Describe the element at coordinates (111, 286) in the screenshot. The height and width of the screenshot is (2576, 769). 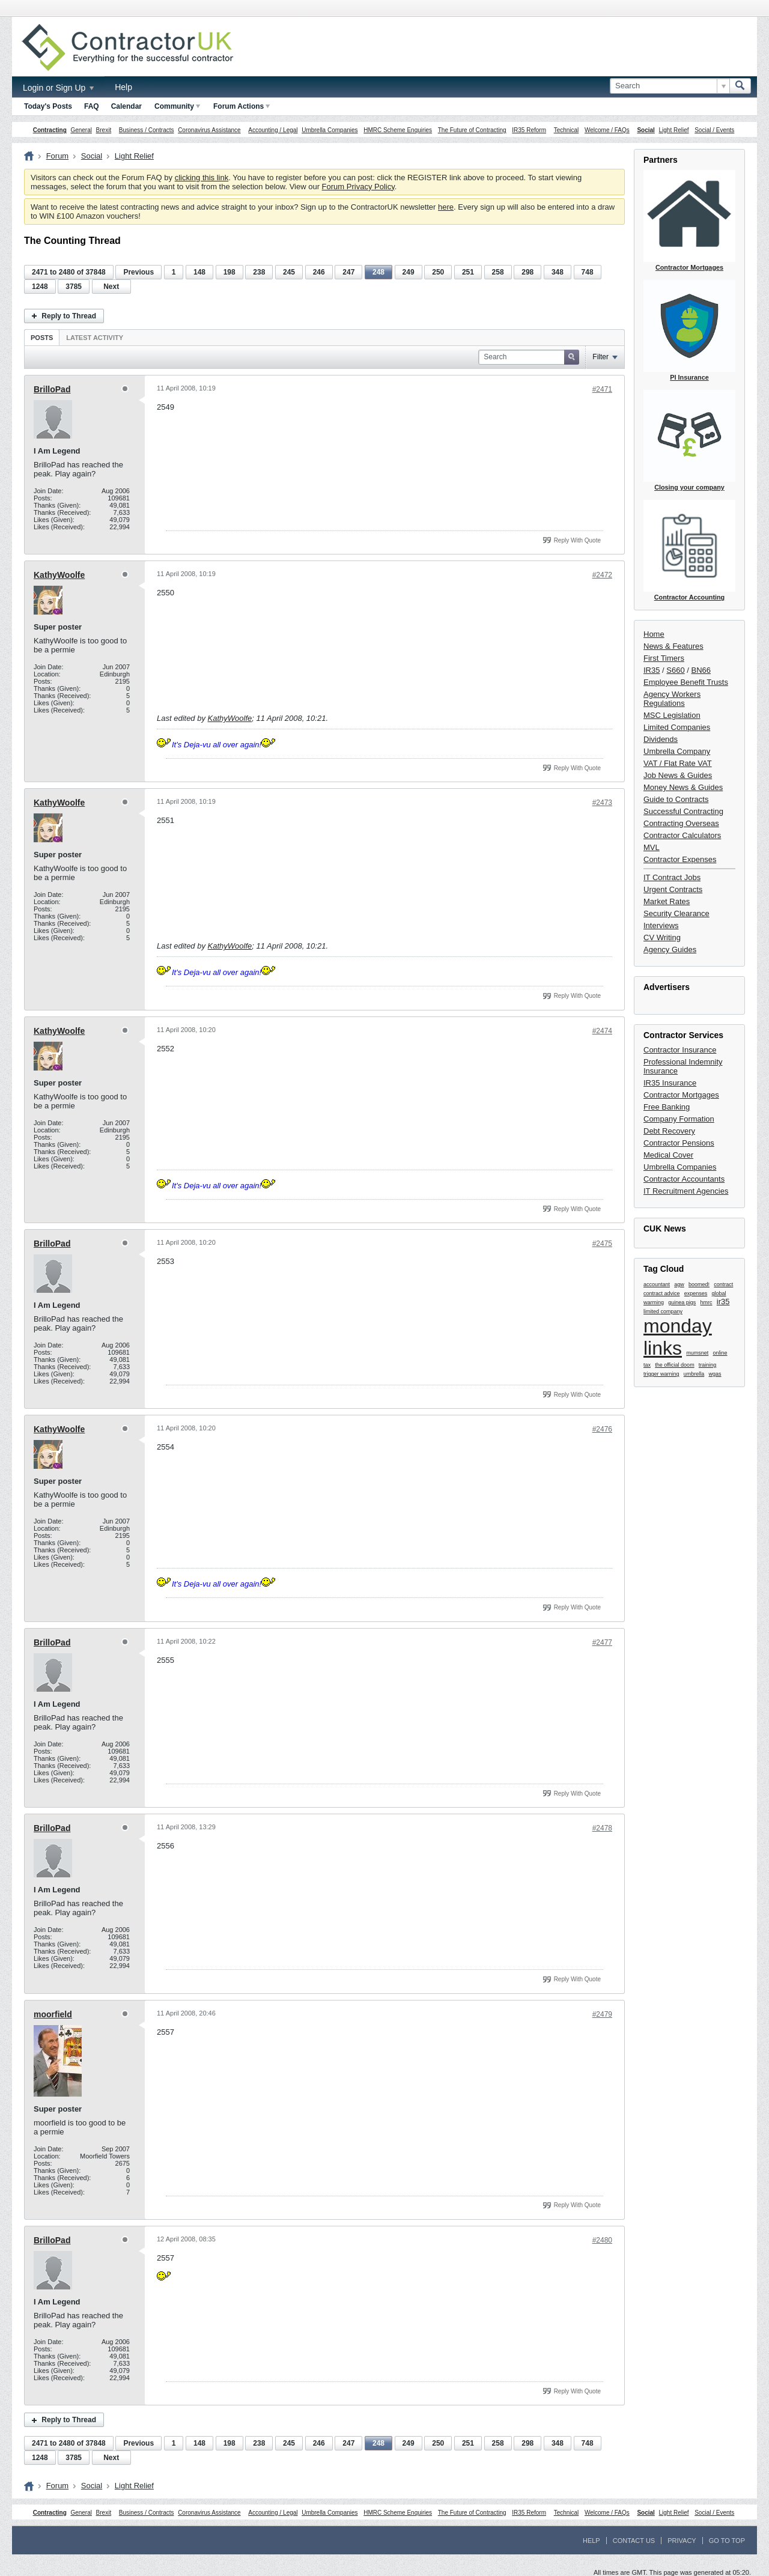
I see `Next` at that location.